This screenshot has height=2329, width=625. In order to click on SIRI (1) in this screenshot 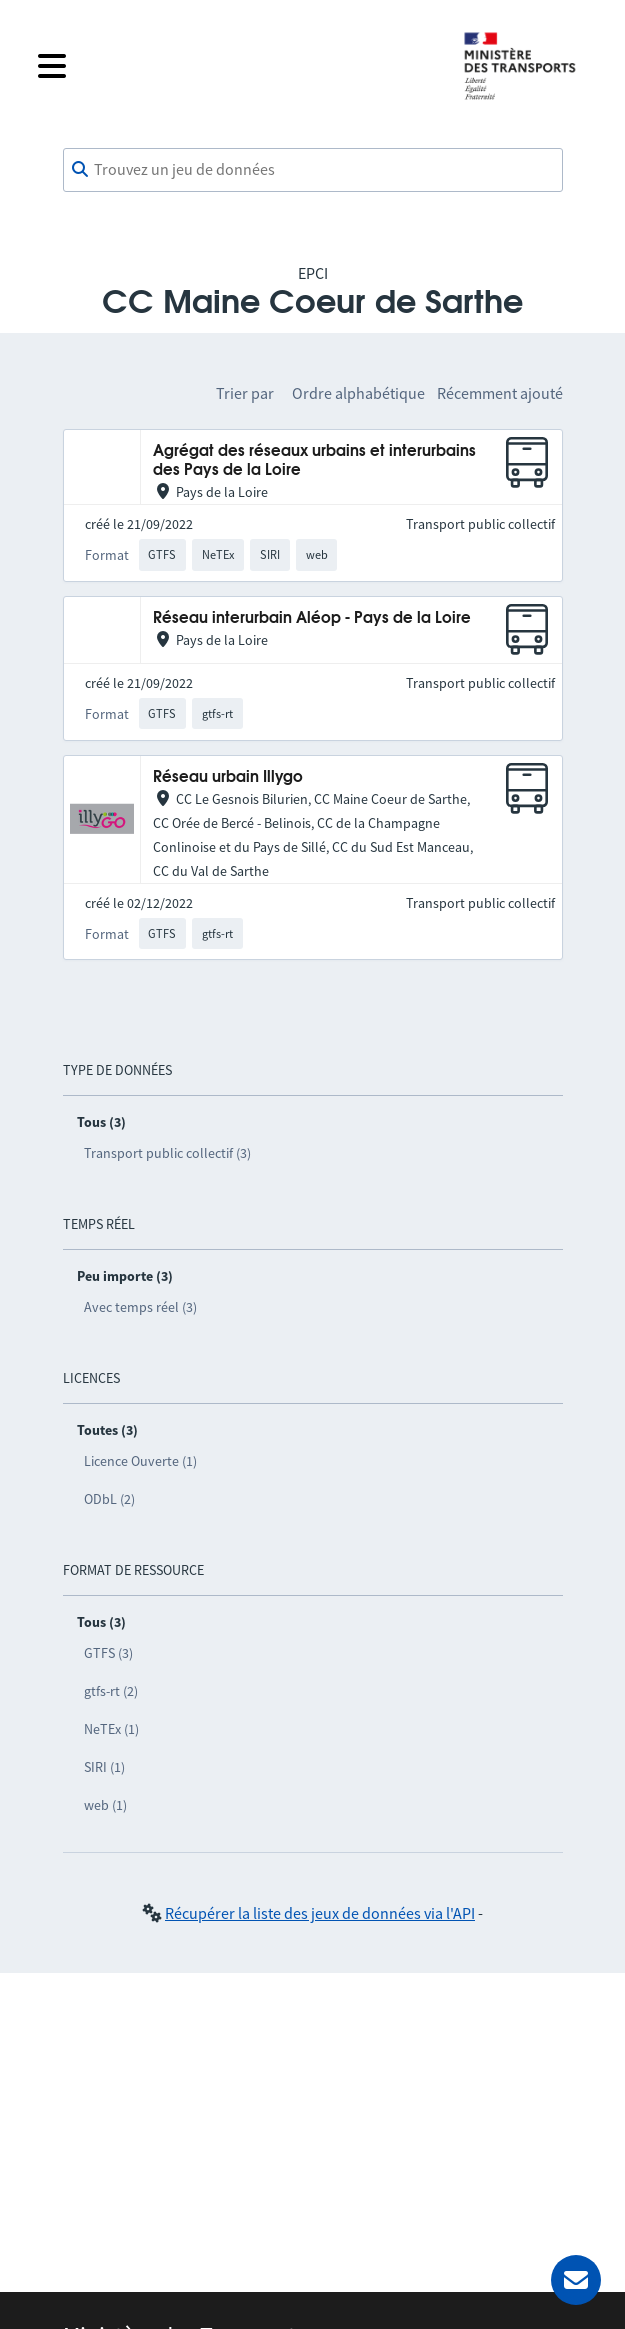, I will do `click(104, 1767)`.